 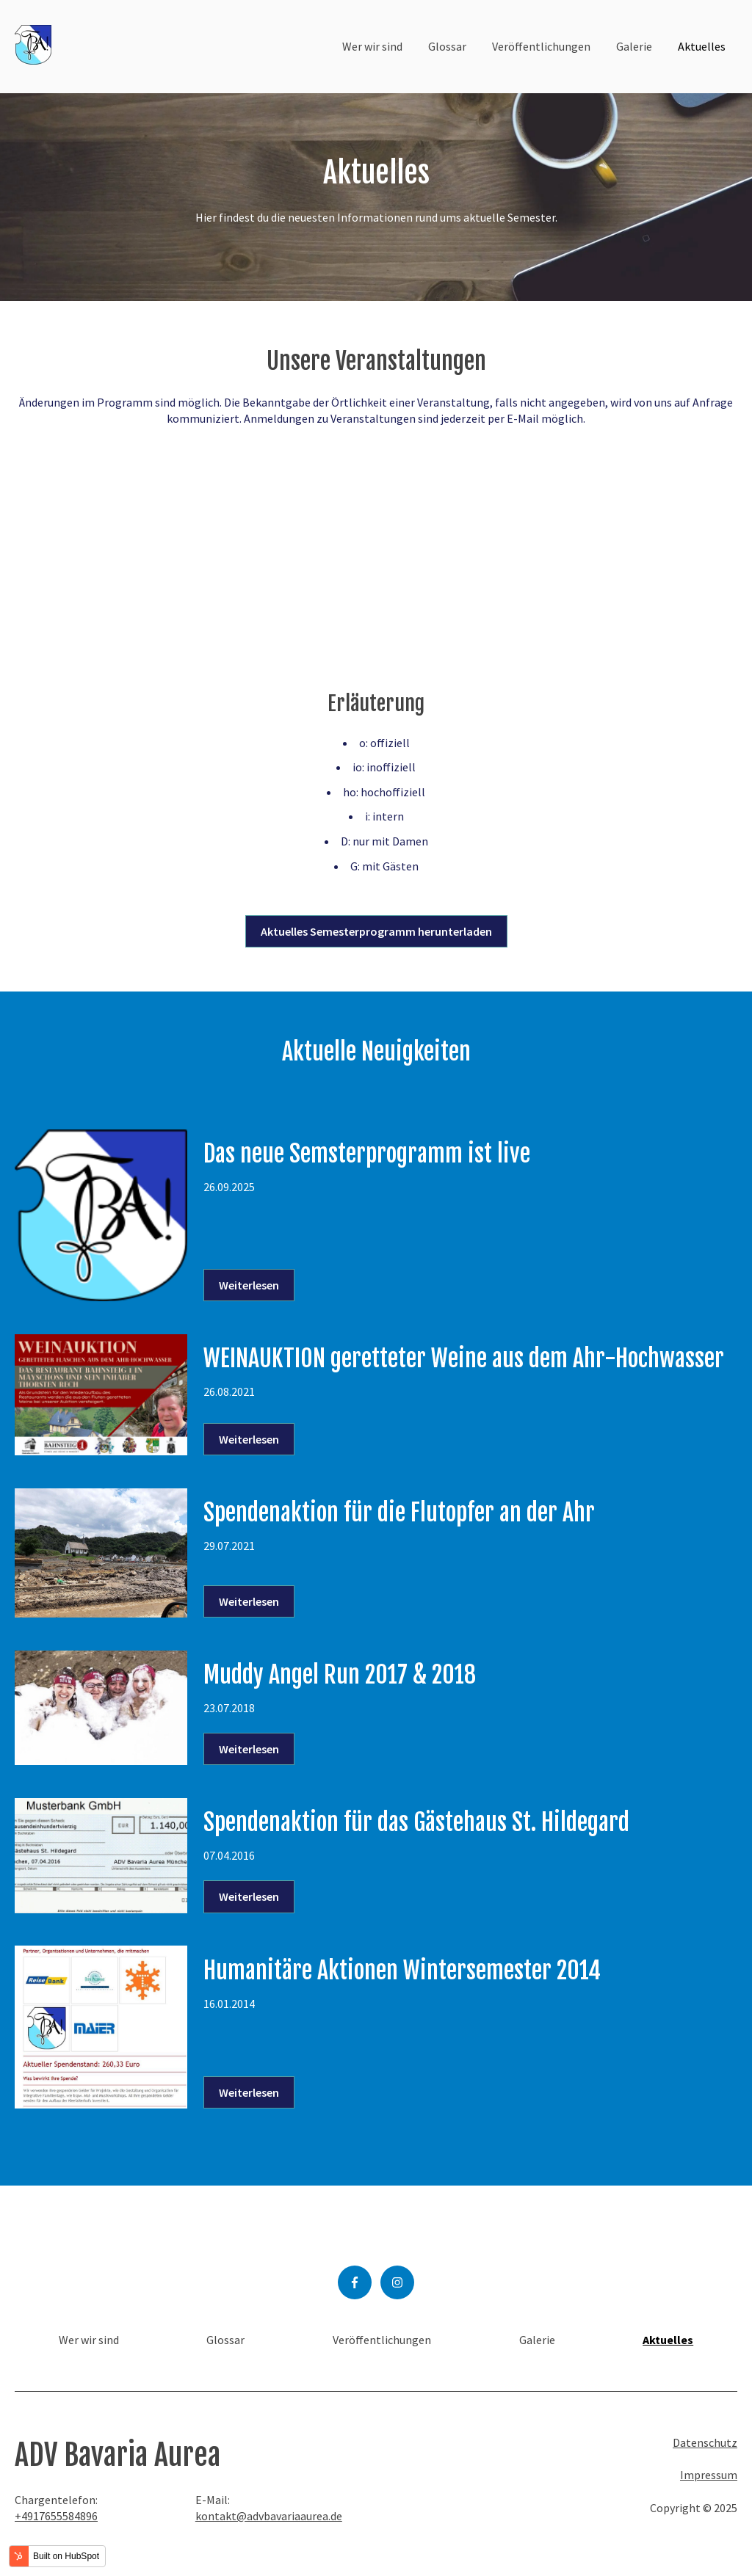 What do you see at coordinates (447, 46) in the screenshot?
I see `Glossar` at bounding box center [447, 46].